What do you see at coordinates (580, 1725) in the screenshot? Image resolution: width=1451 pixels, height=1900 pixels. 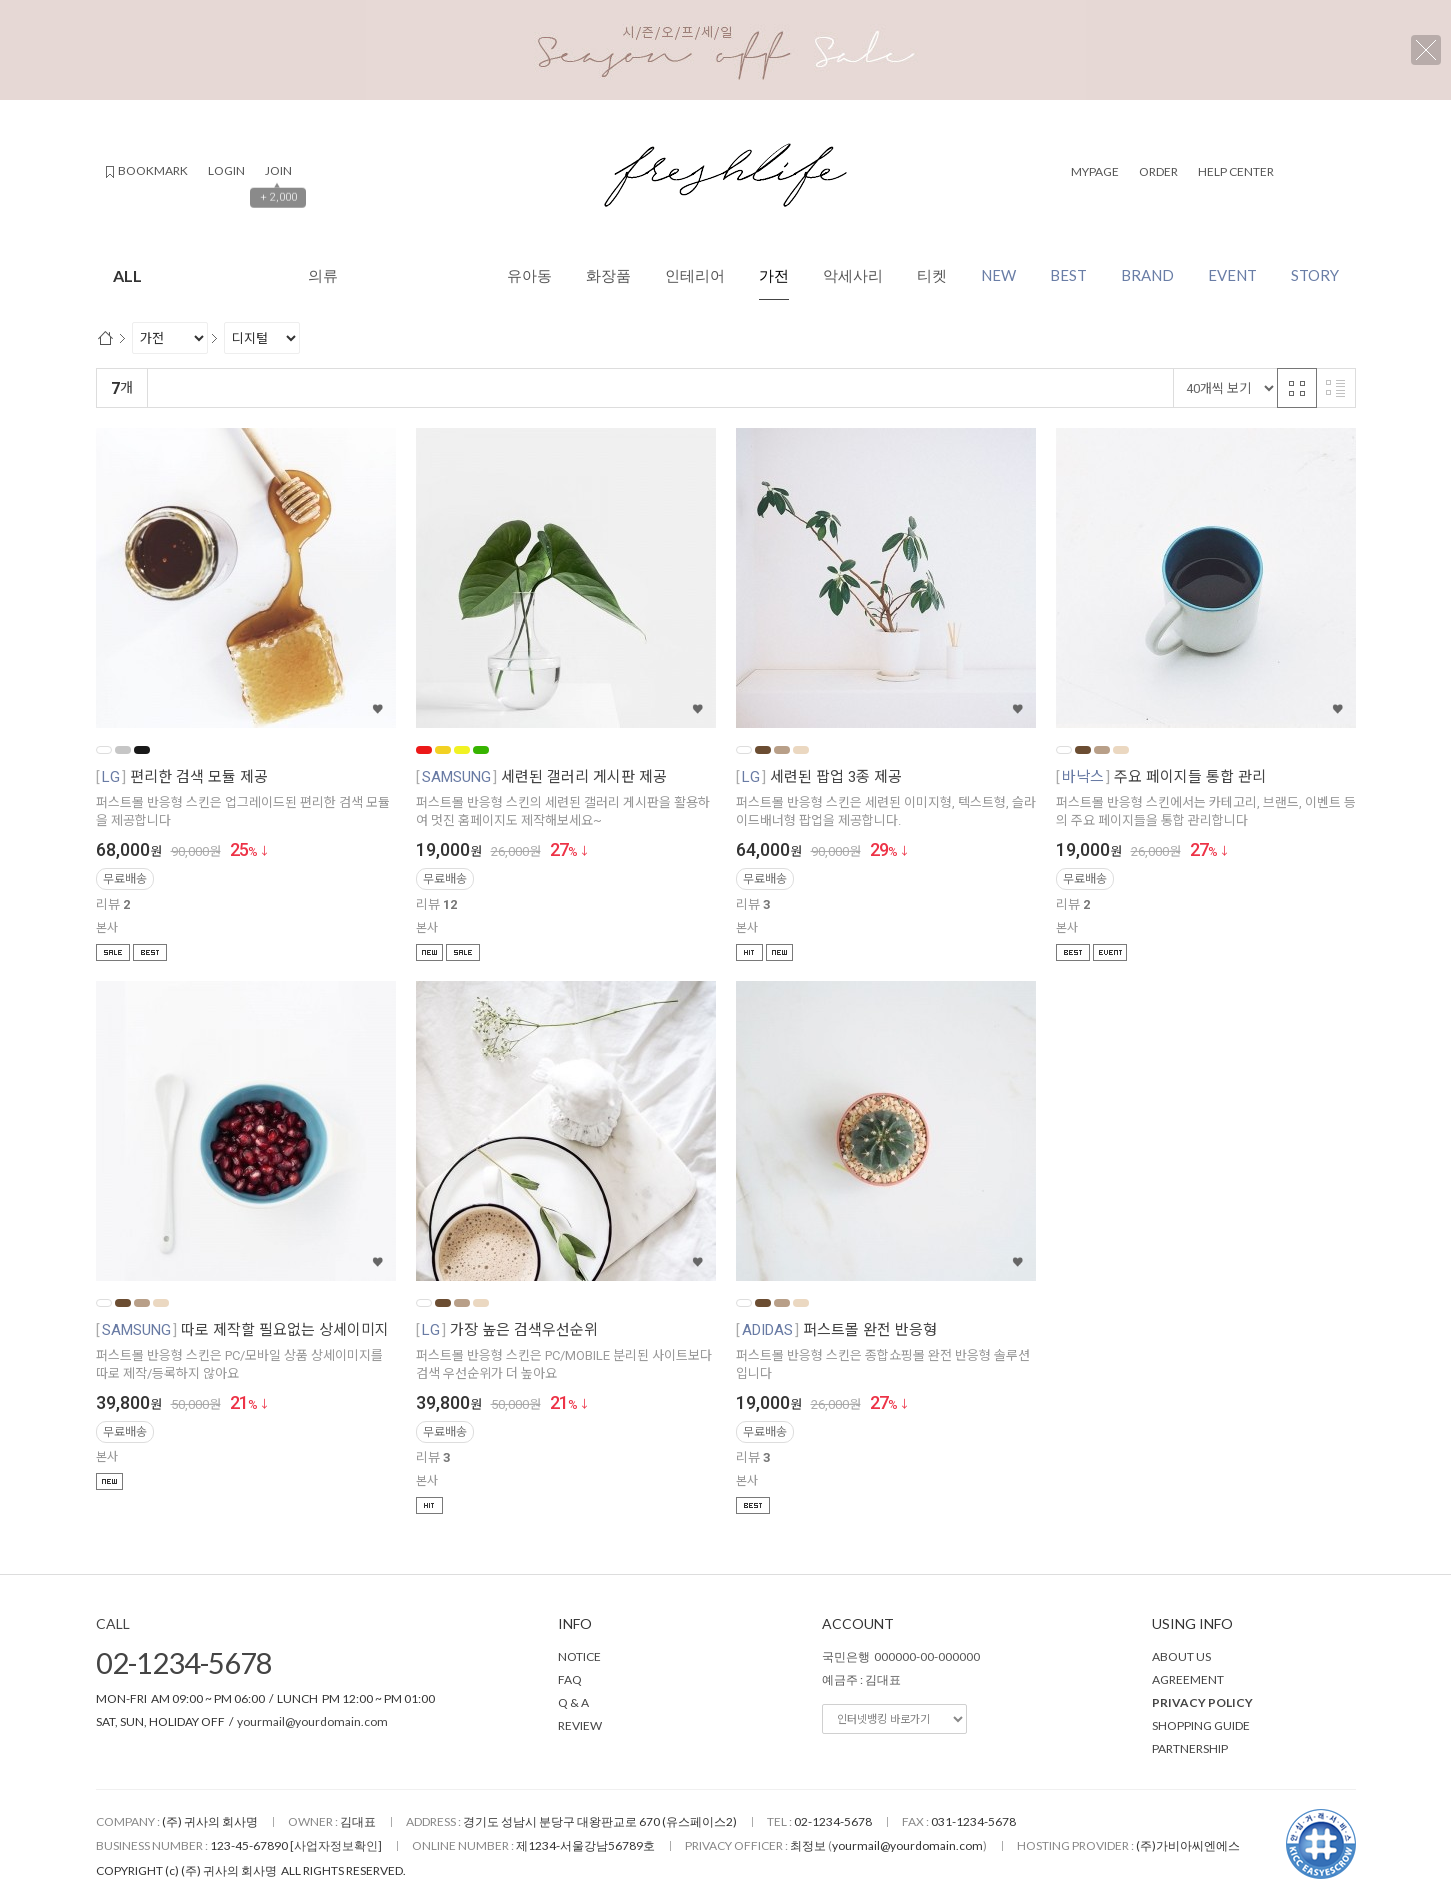 I see `REVIEW` at bounding box center [580, 1725].